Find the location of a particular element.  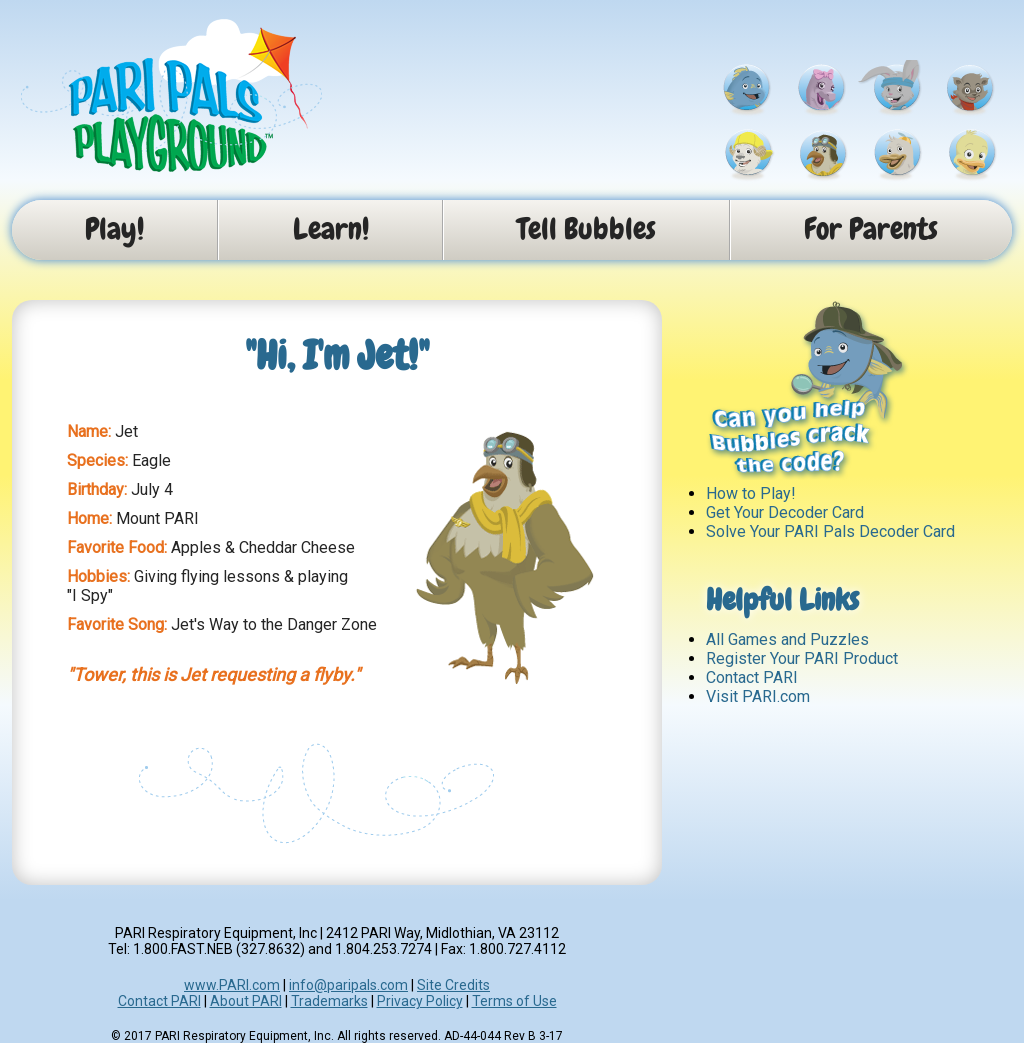

Register Your PARI Product is located at coordinates (802, 658).